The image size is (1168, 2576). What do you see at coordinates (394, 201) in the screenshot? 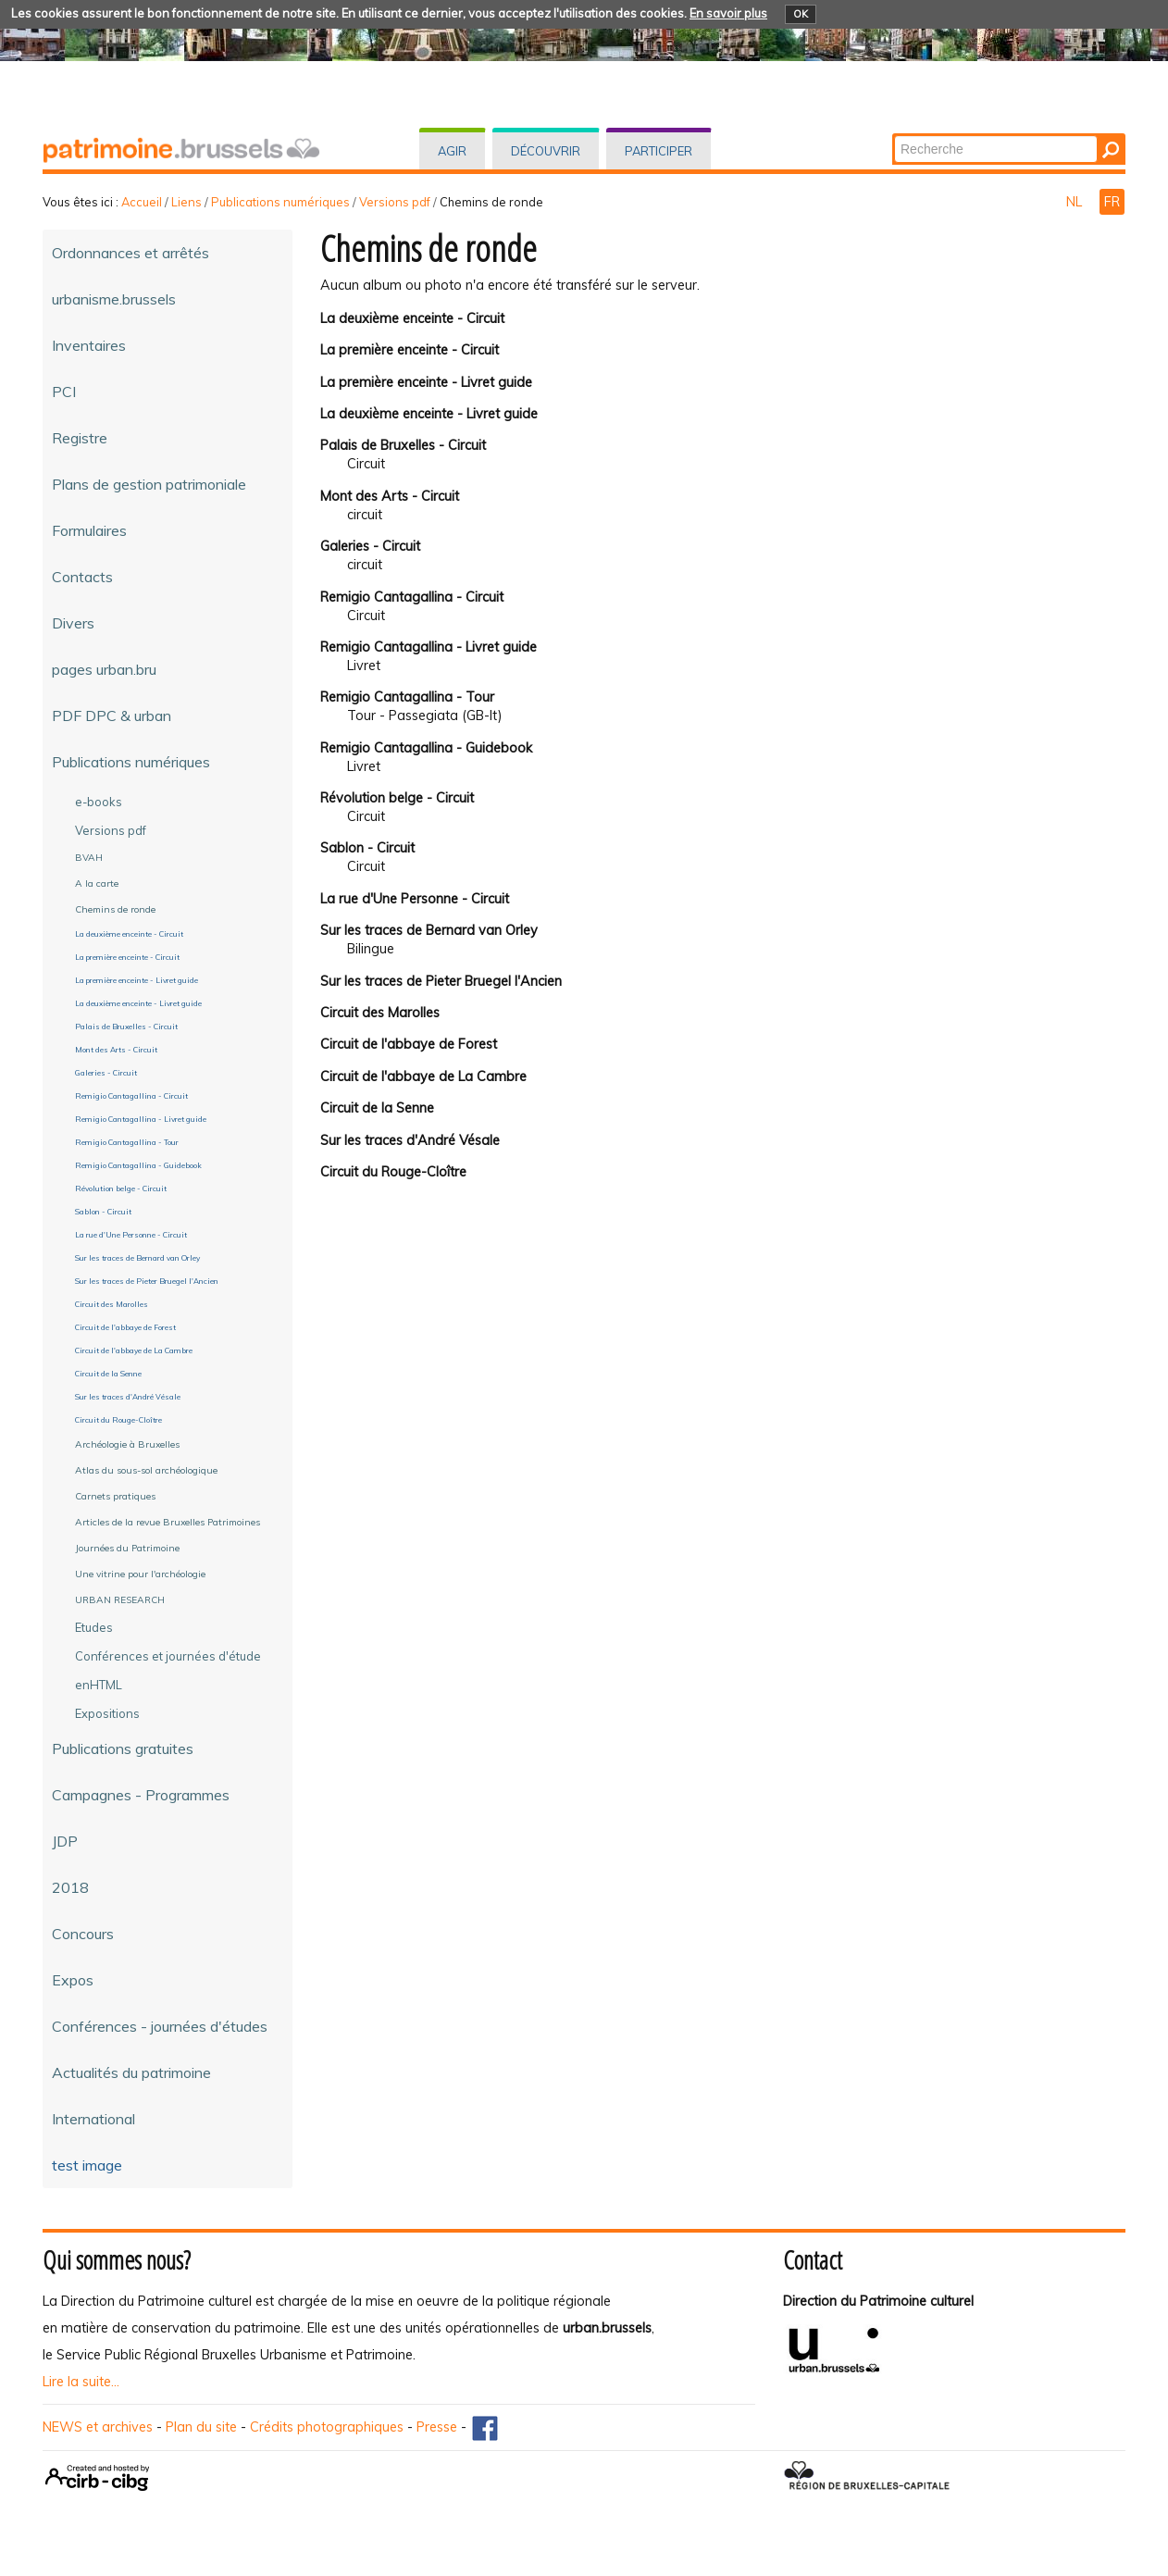
I see `Versions pdf` at bounding box center [394, 201].